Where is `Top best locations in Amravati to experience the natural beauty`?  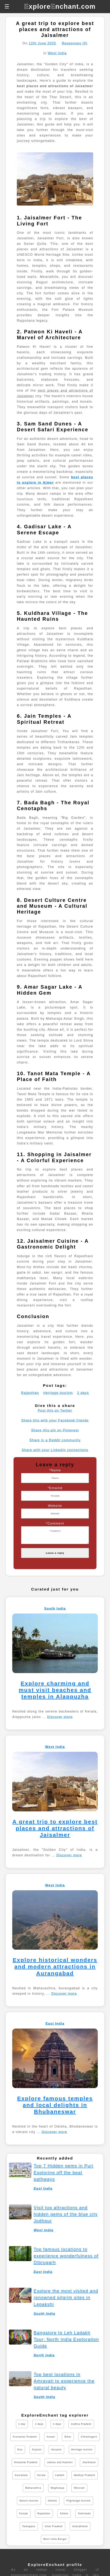
Top best locations in Amravati to experience the natural beauty is located at coordinates (64, 2383).